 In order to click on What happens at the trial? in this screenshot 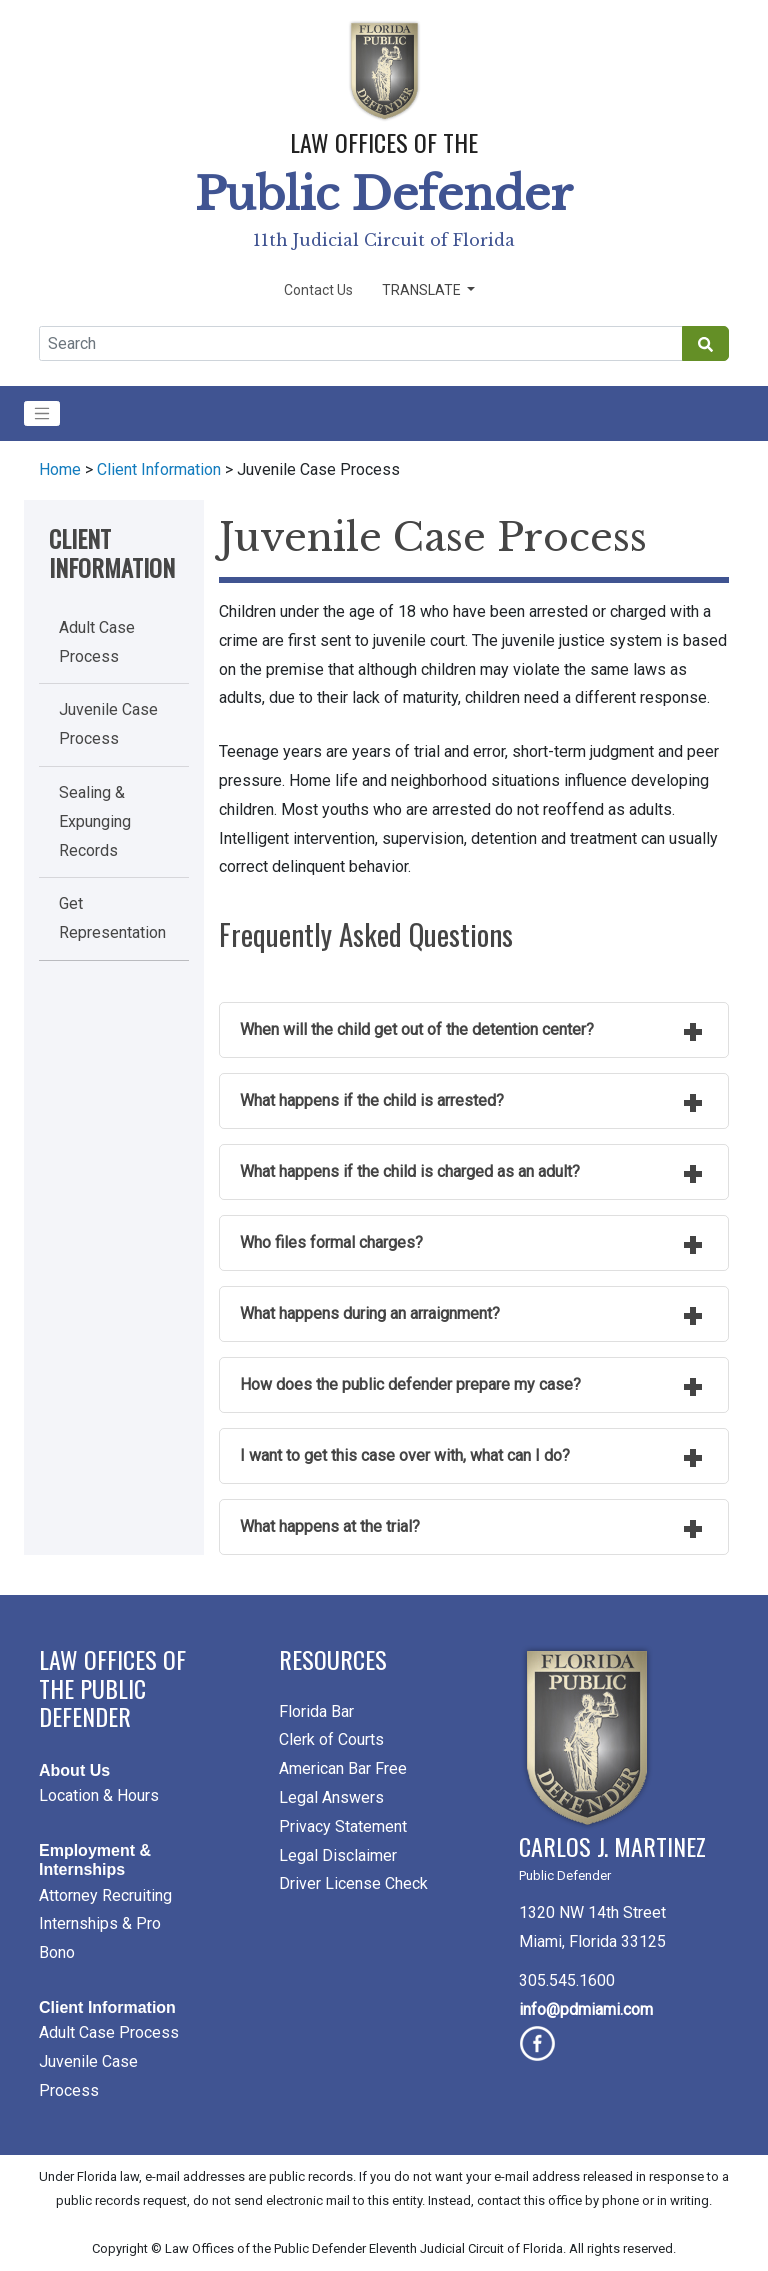, I will do `click(330, 1526)`.